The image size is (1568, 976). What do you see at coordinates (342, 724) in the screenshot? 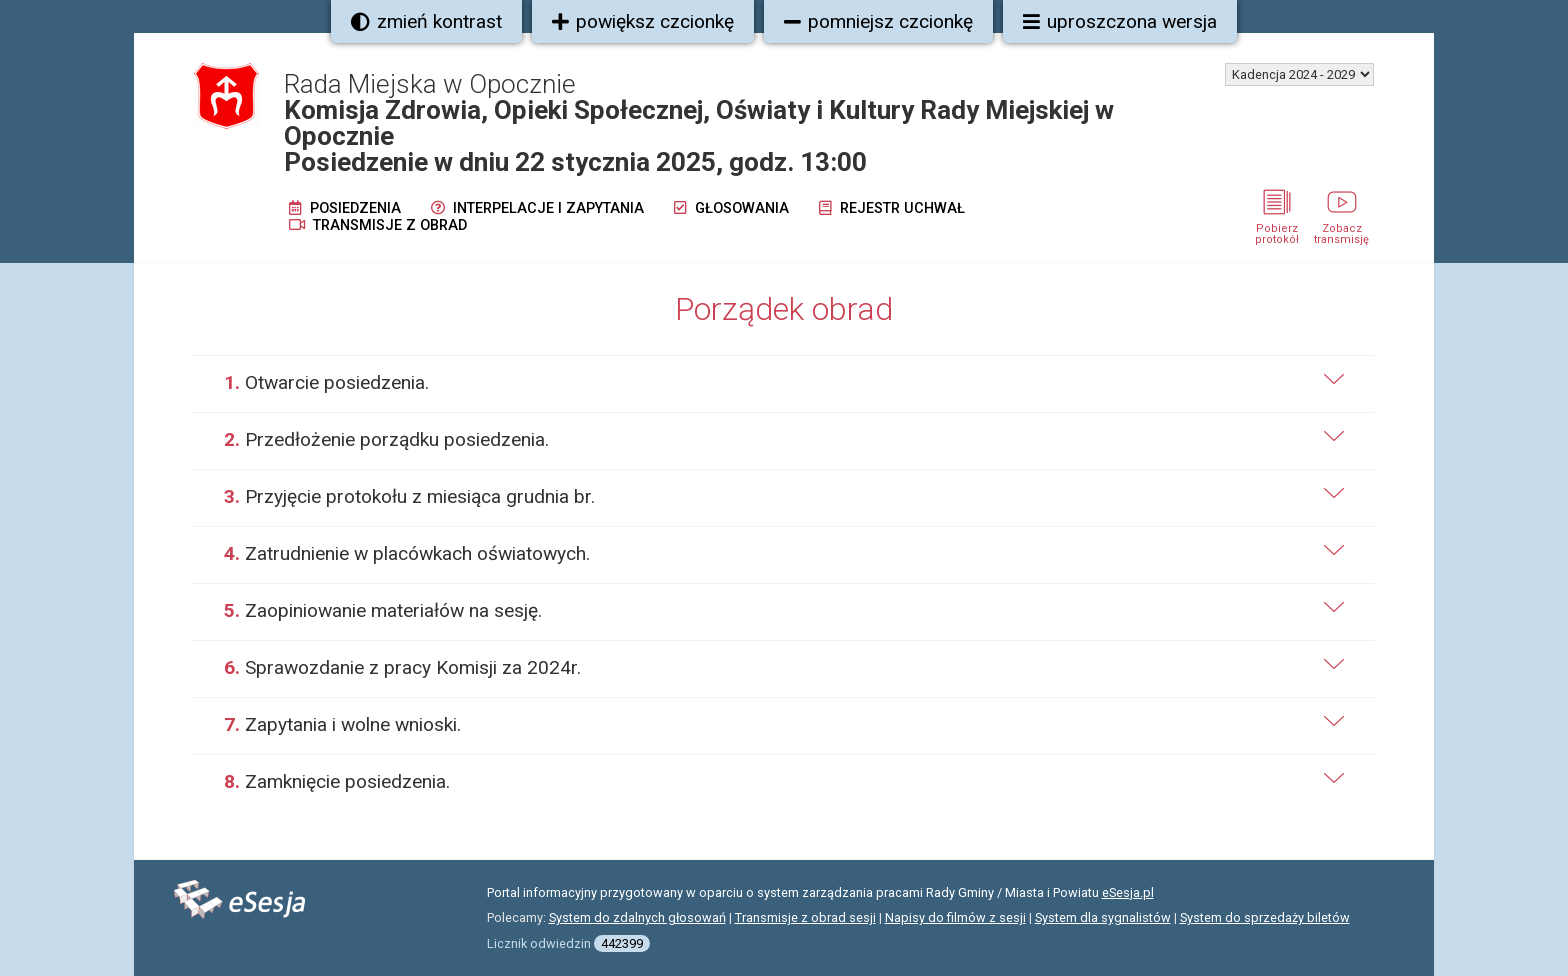
I see `Zapytania i wolne wnioski.` at bounding box center [342, 724].